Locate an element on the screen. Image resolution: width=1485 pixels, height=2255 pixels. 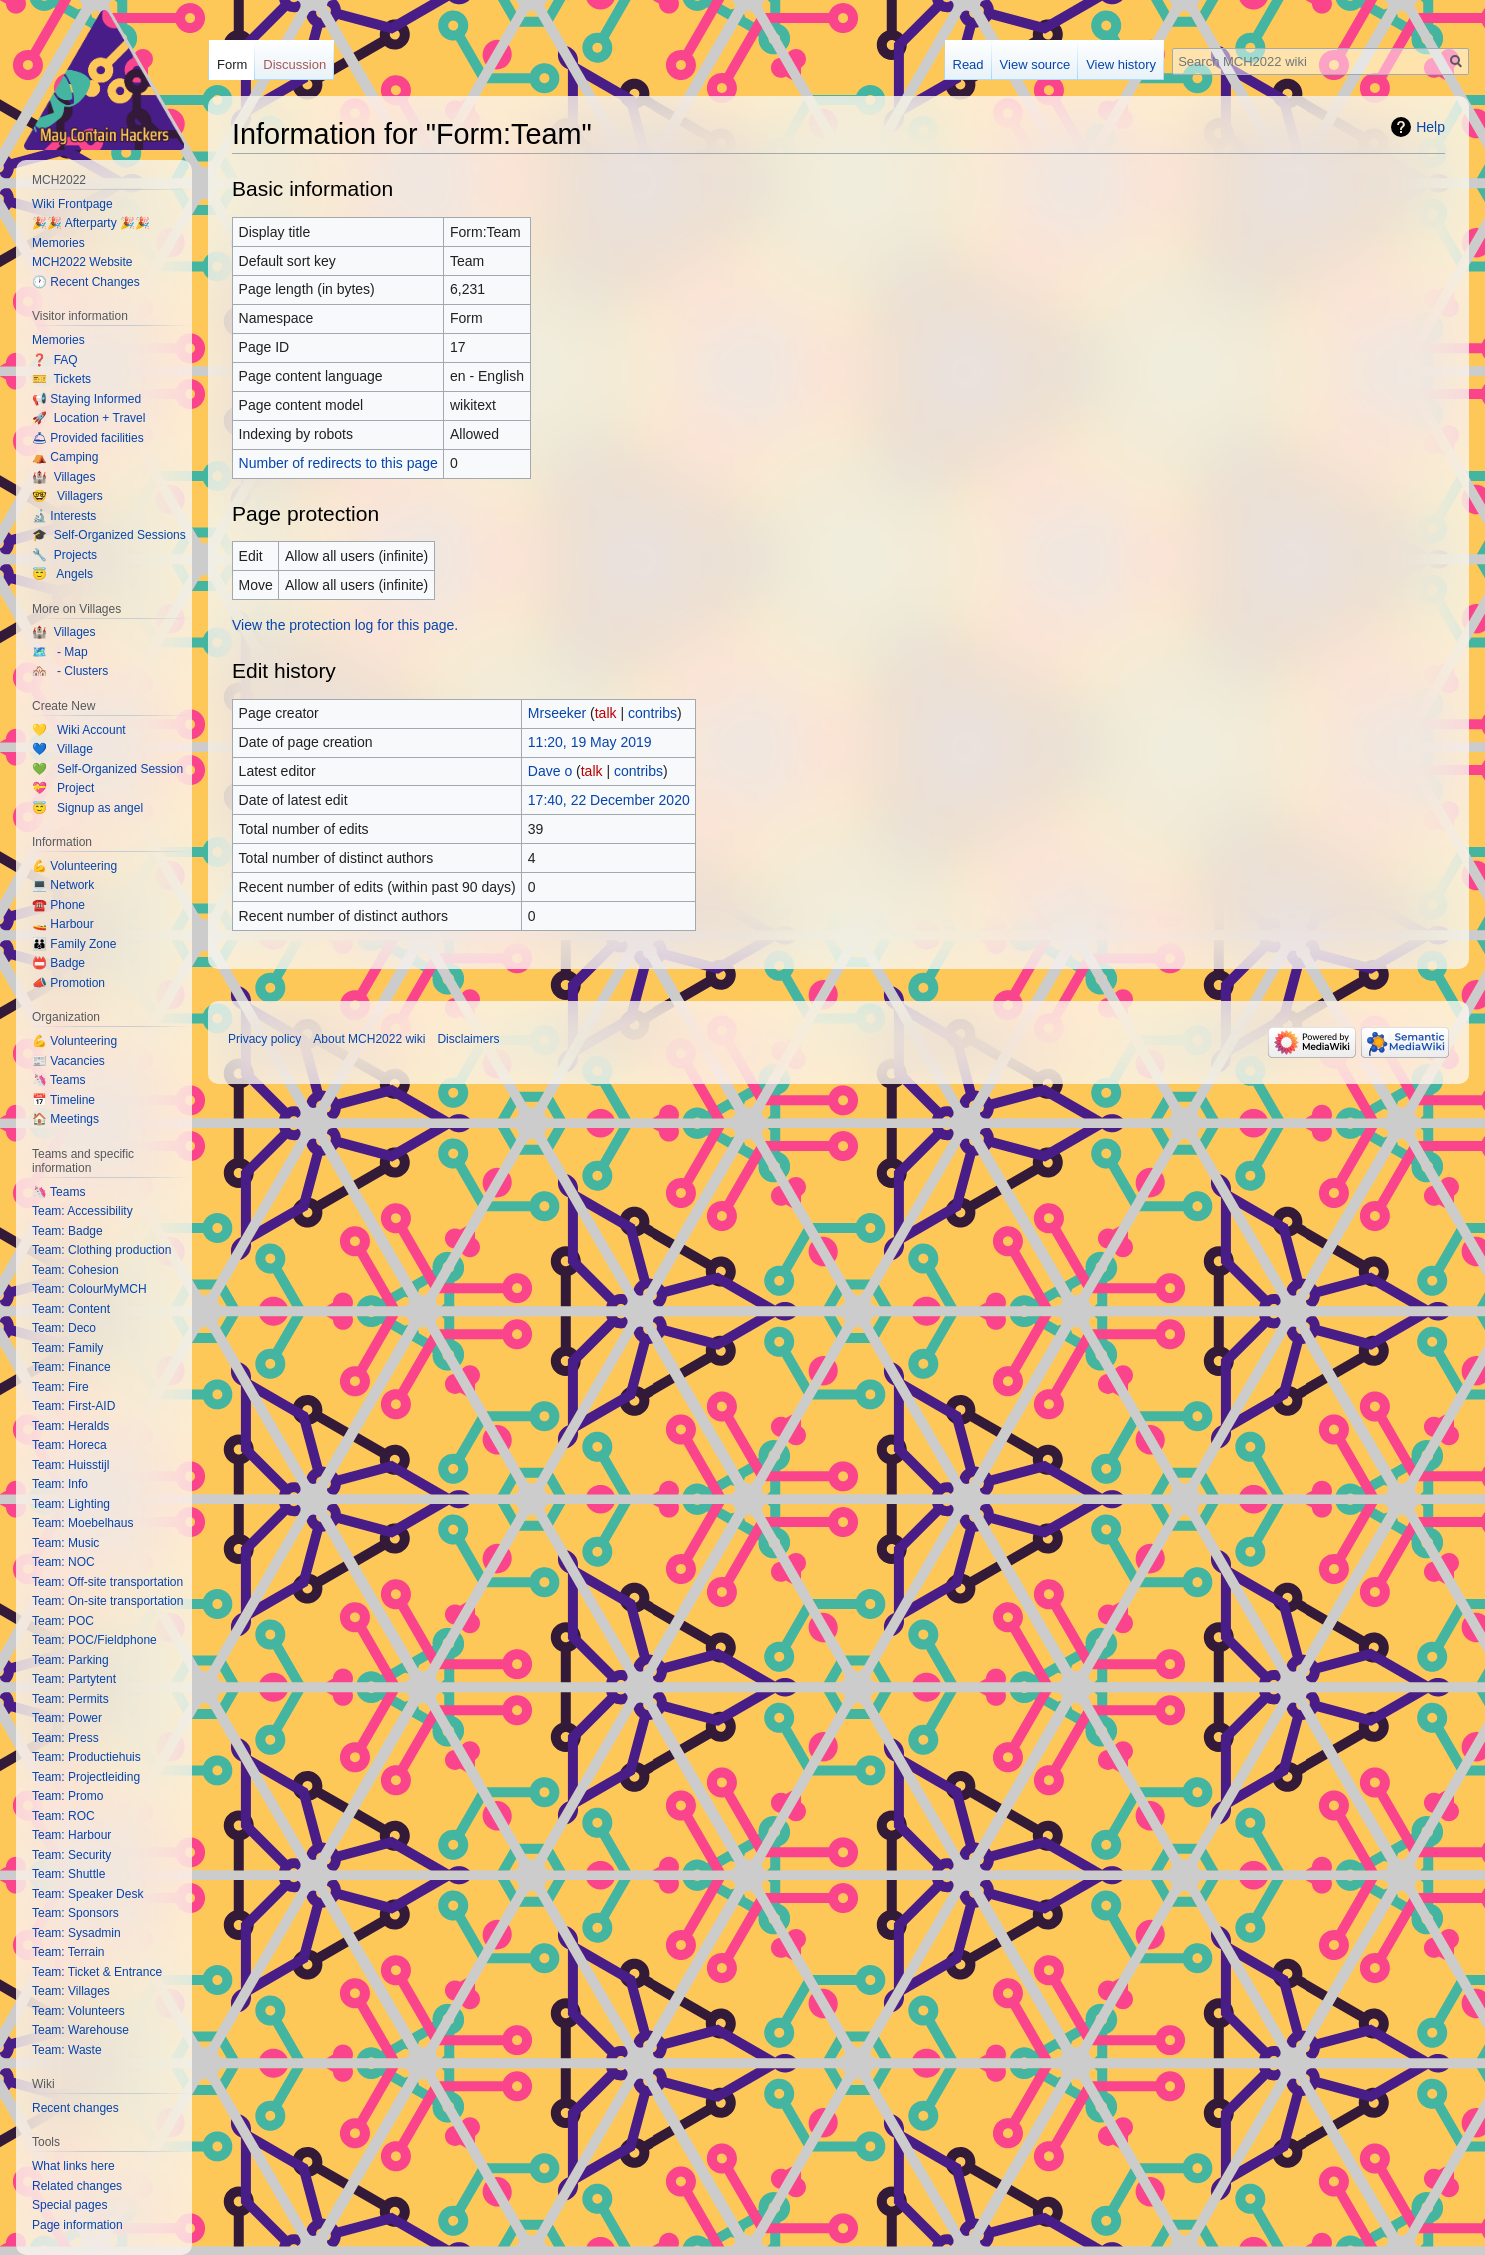
Recent changes is located at coordinates (75, 2108).